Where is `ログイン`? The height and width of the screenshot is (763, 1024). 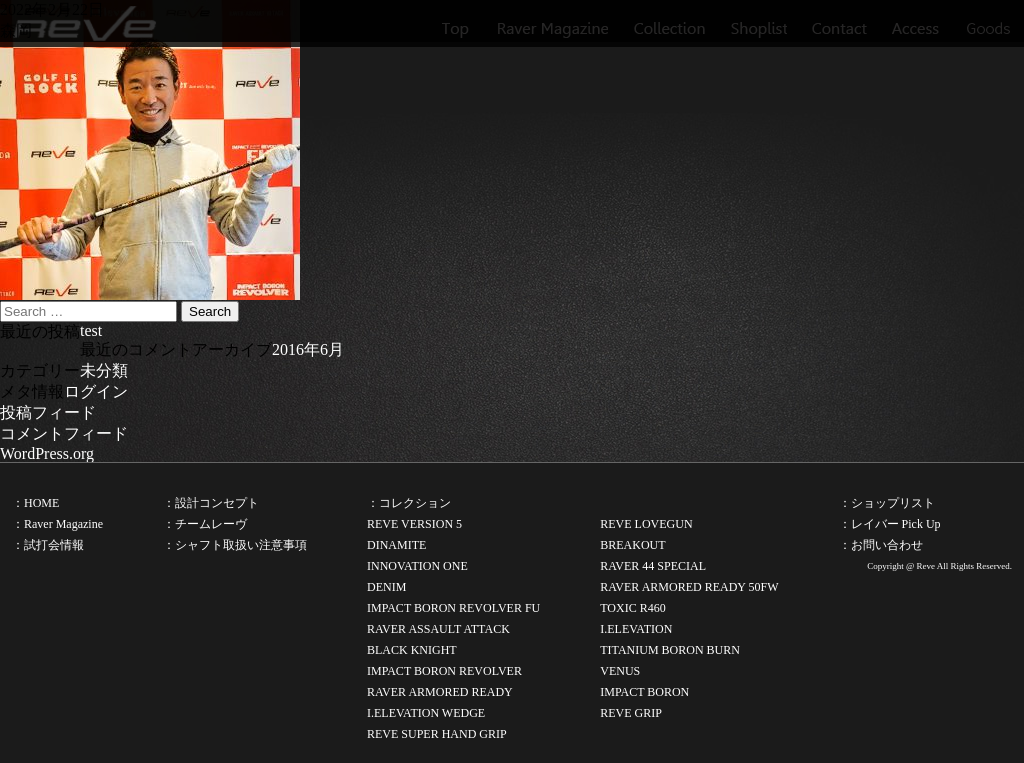 ログイン is located at coordinates (96, 391).